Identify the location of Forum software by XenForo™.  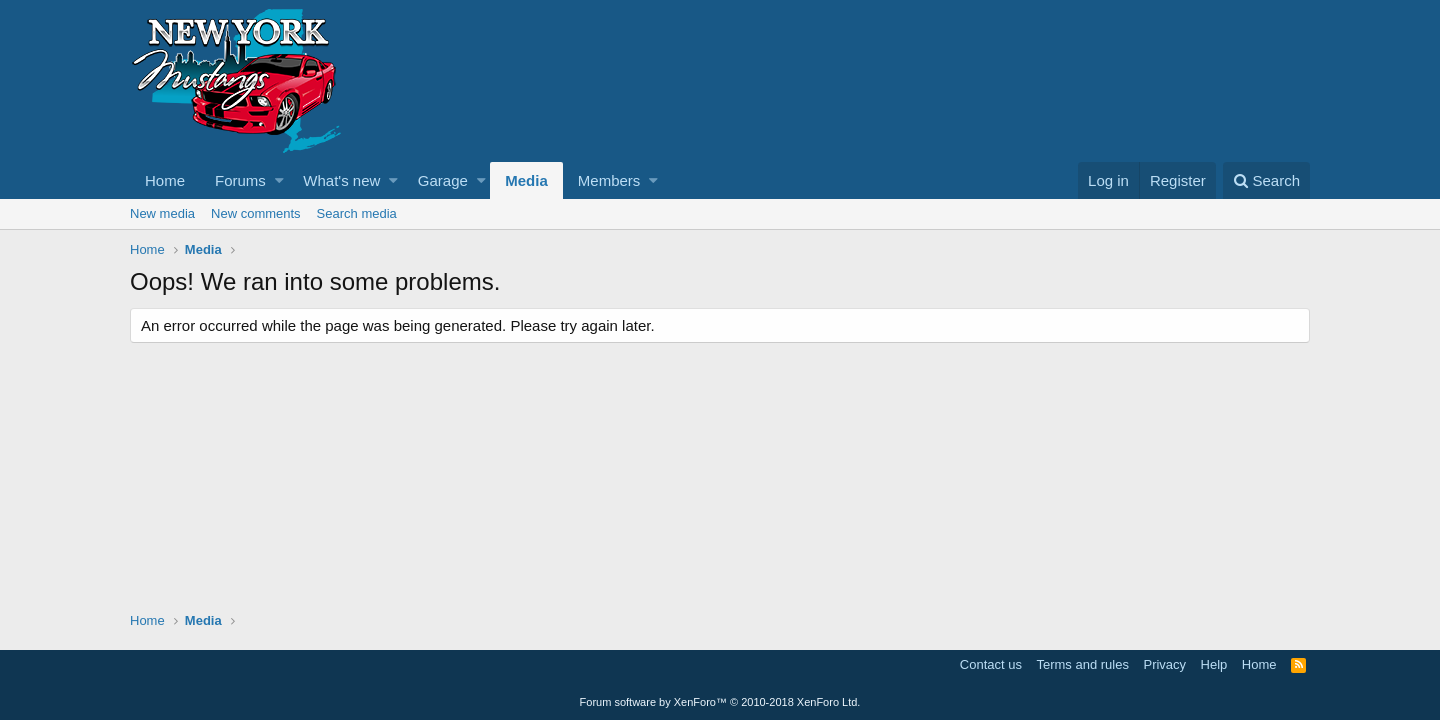
(720, 702).